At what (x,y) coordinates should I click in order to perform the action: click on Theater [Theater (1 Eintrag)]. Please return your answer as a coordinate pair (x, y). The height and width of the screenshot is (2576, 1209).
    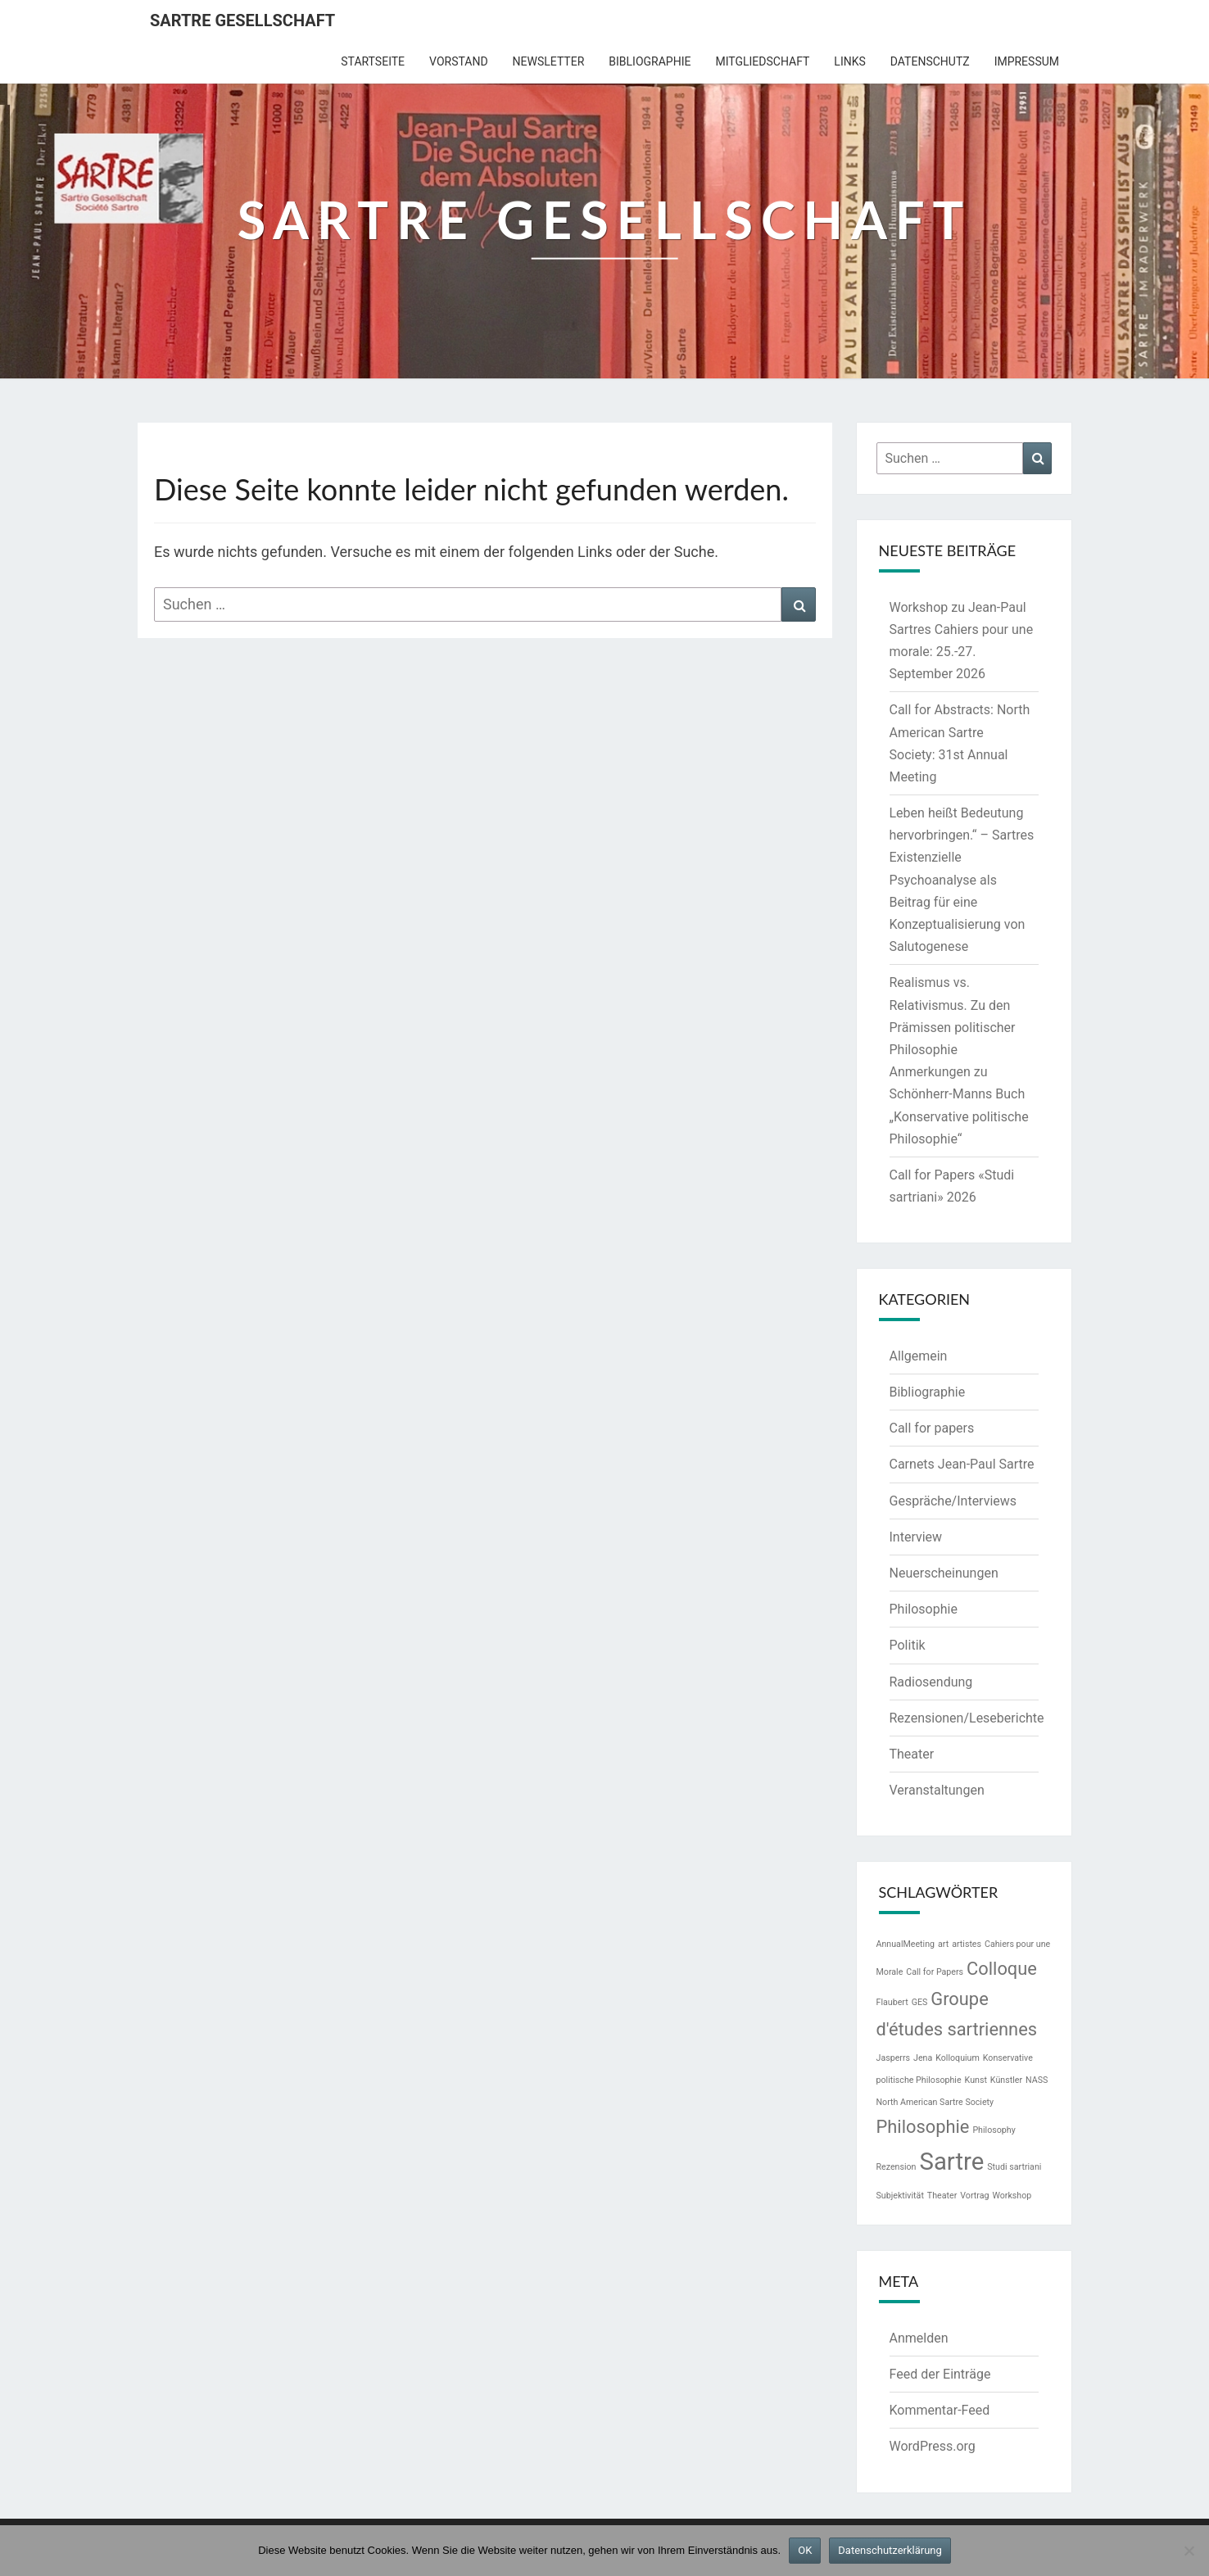
    Looking at the image, I should click on (942, 2195).